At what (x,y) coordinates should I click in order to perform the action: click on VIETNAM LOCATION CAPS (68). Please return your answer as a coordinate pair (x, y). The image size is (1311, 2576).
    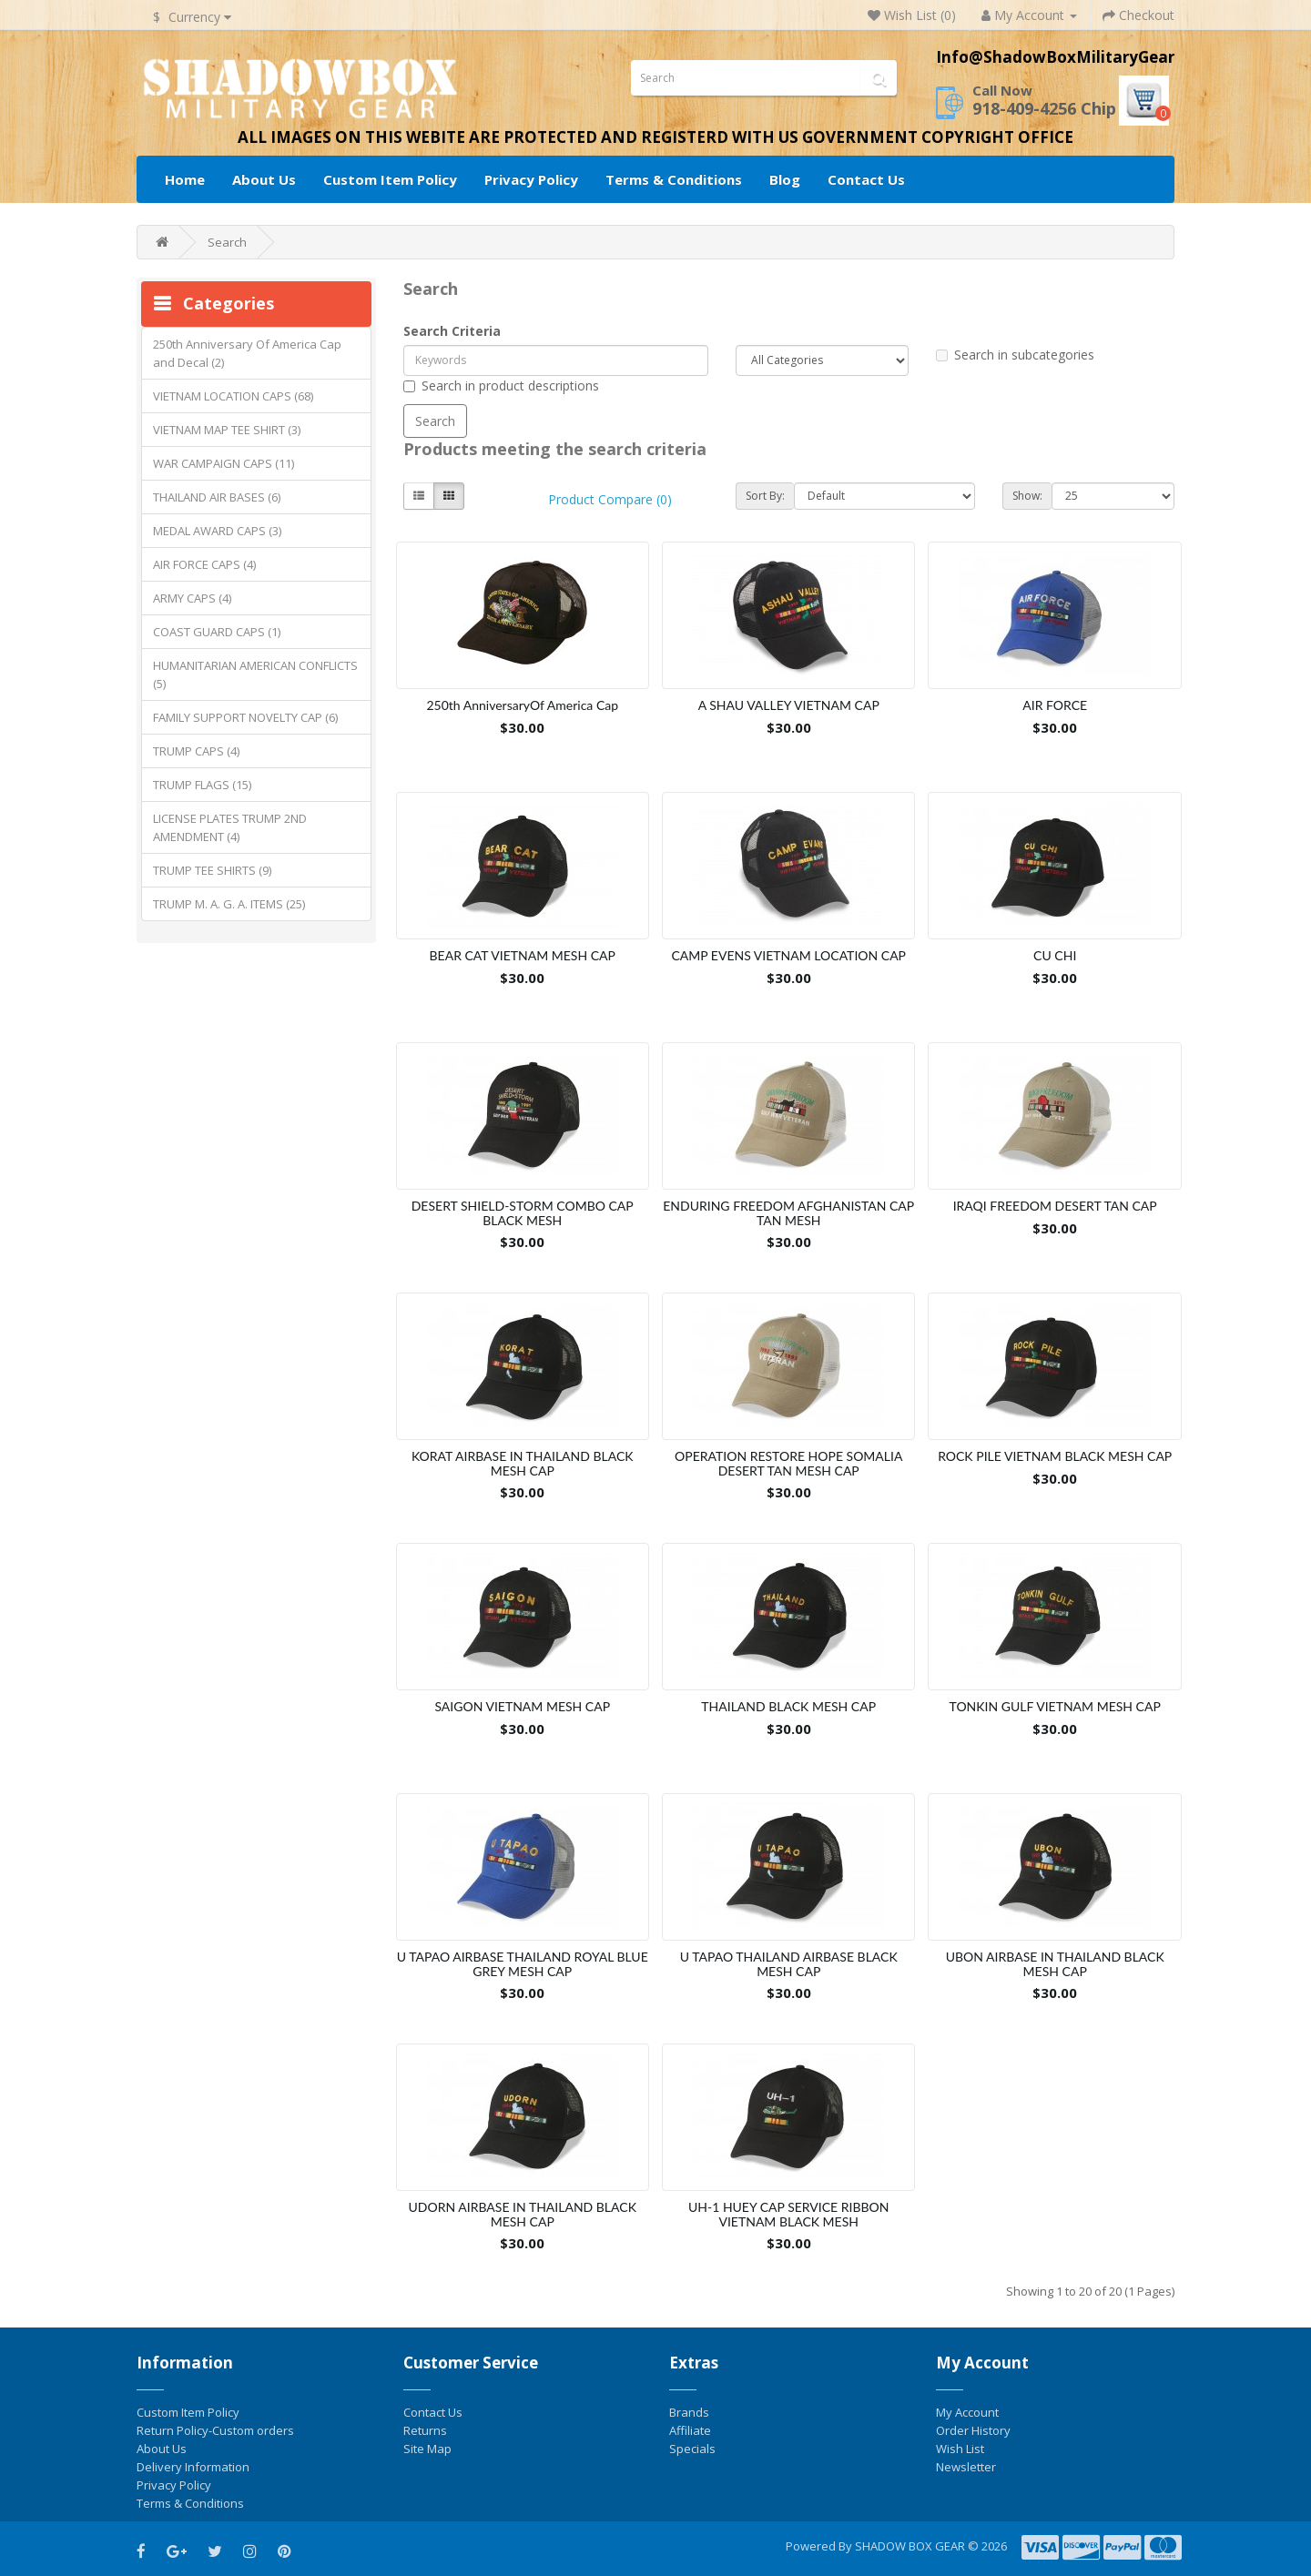
    Looking at the image, I should click on (233, 396).